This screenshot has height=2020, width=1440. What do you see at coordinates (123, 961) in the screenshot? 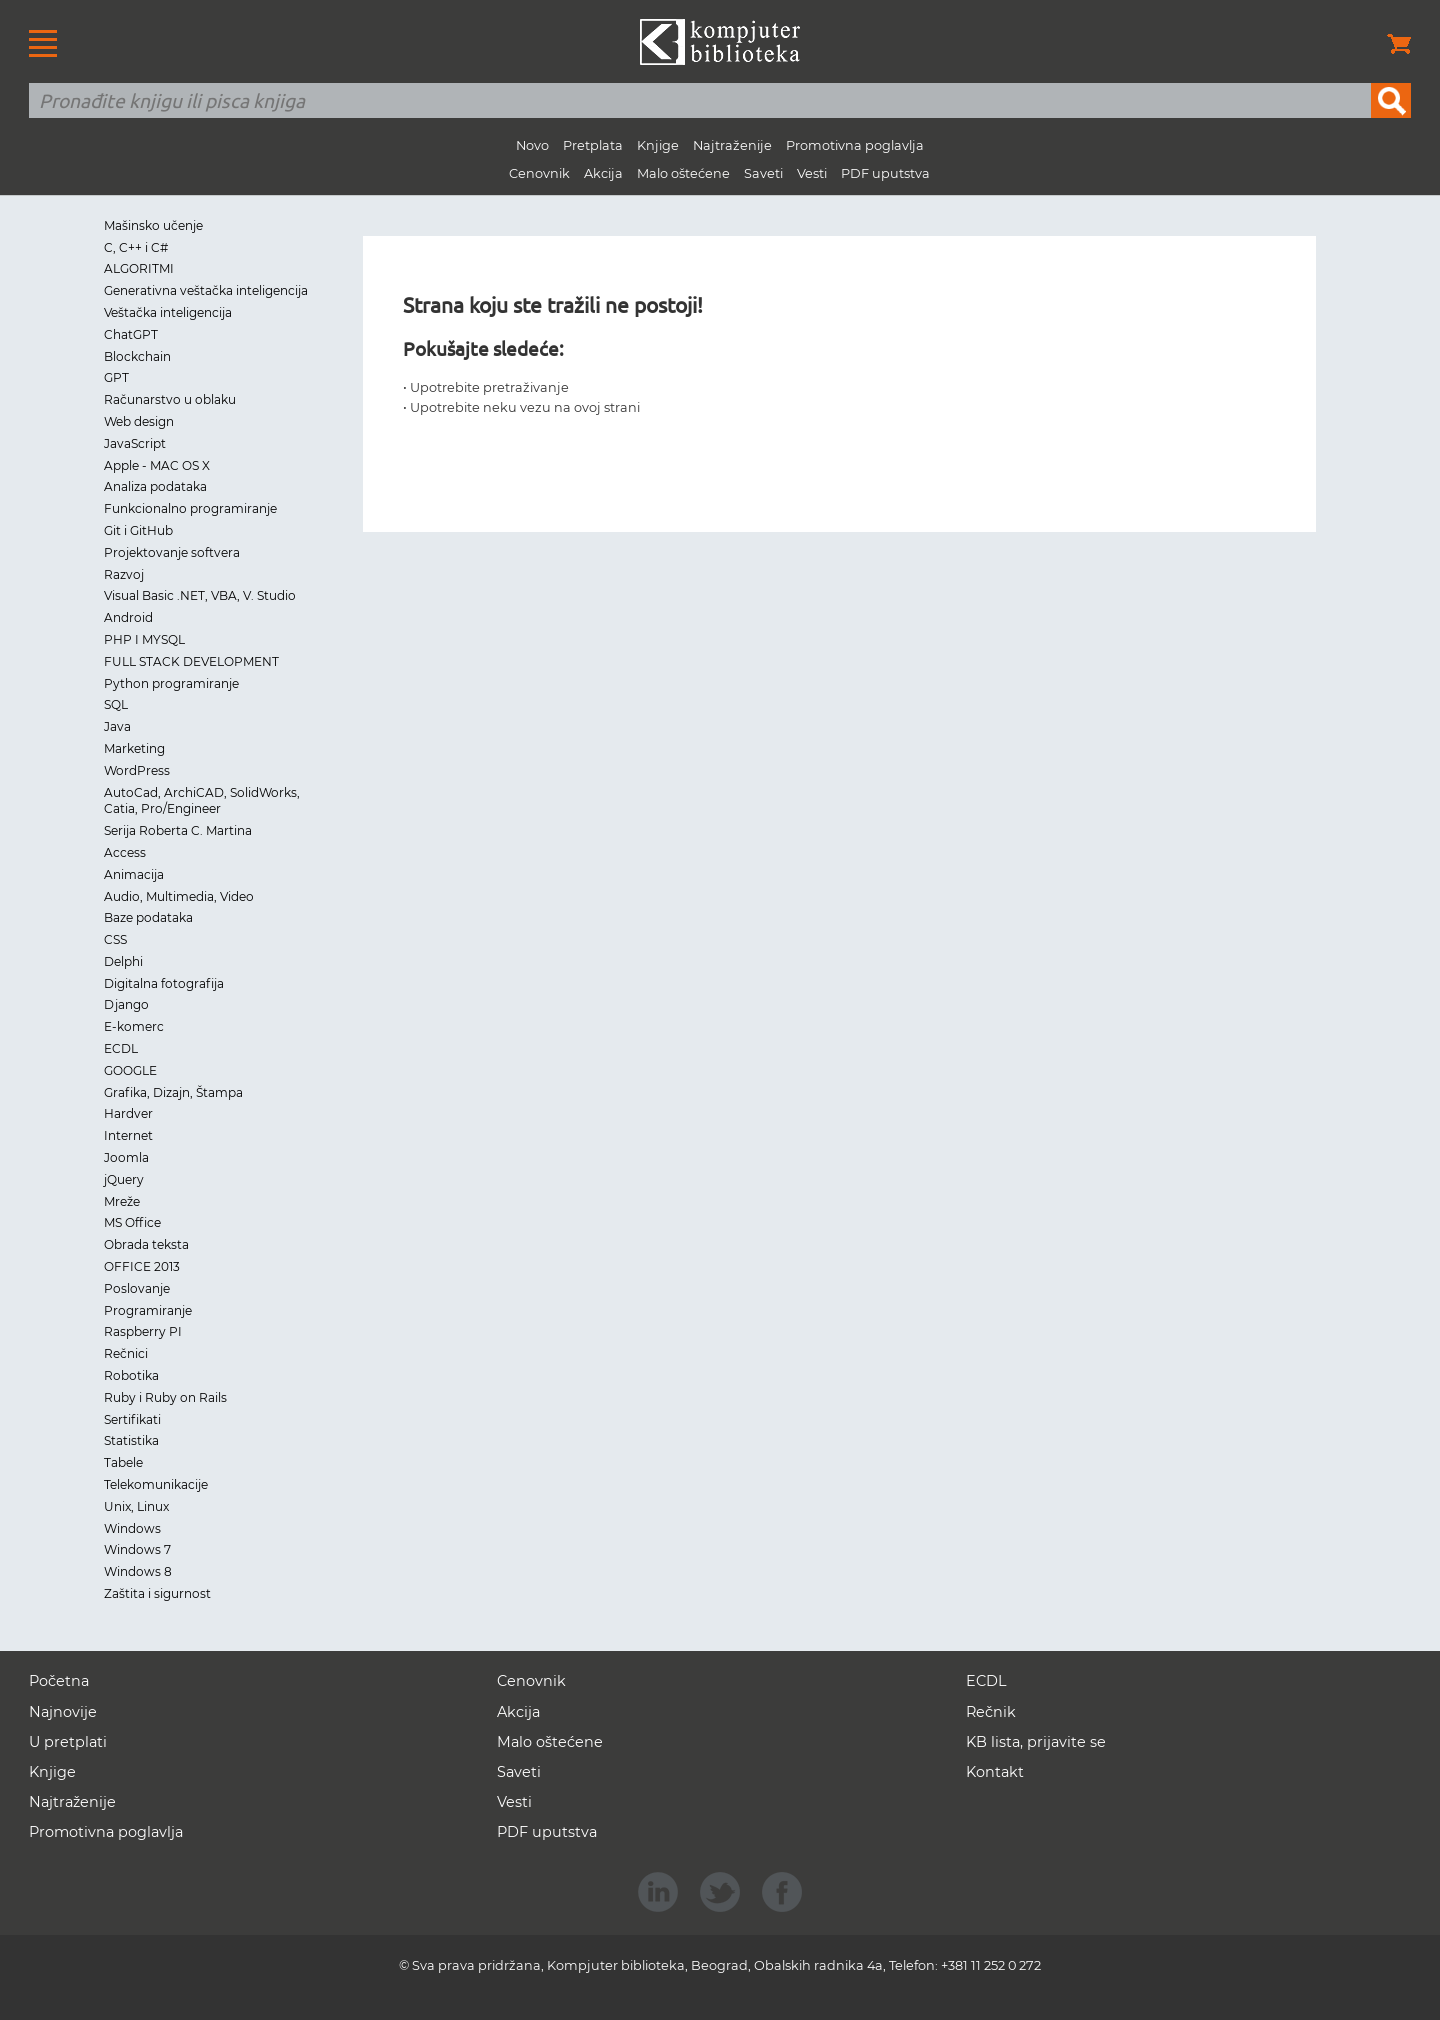
I see `Delphi` at bounding box center [123, 961].